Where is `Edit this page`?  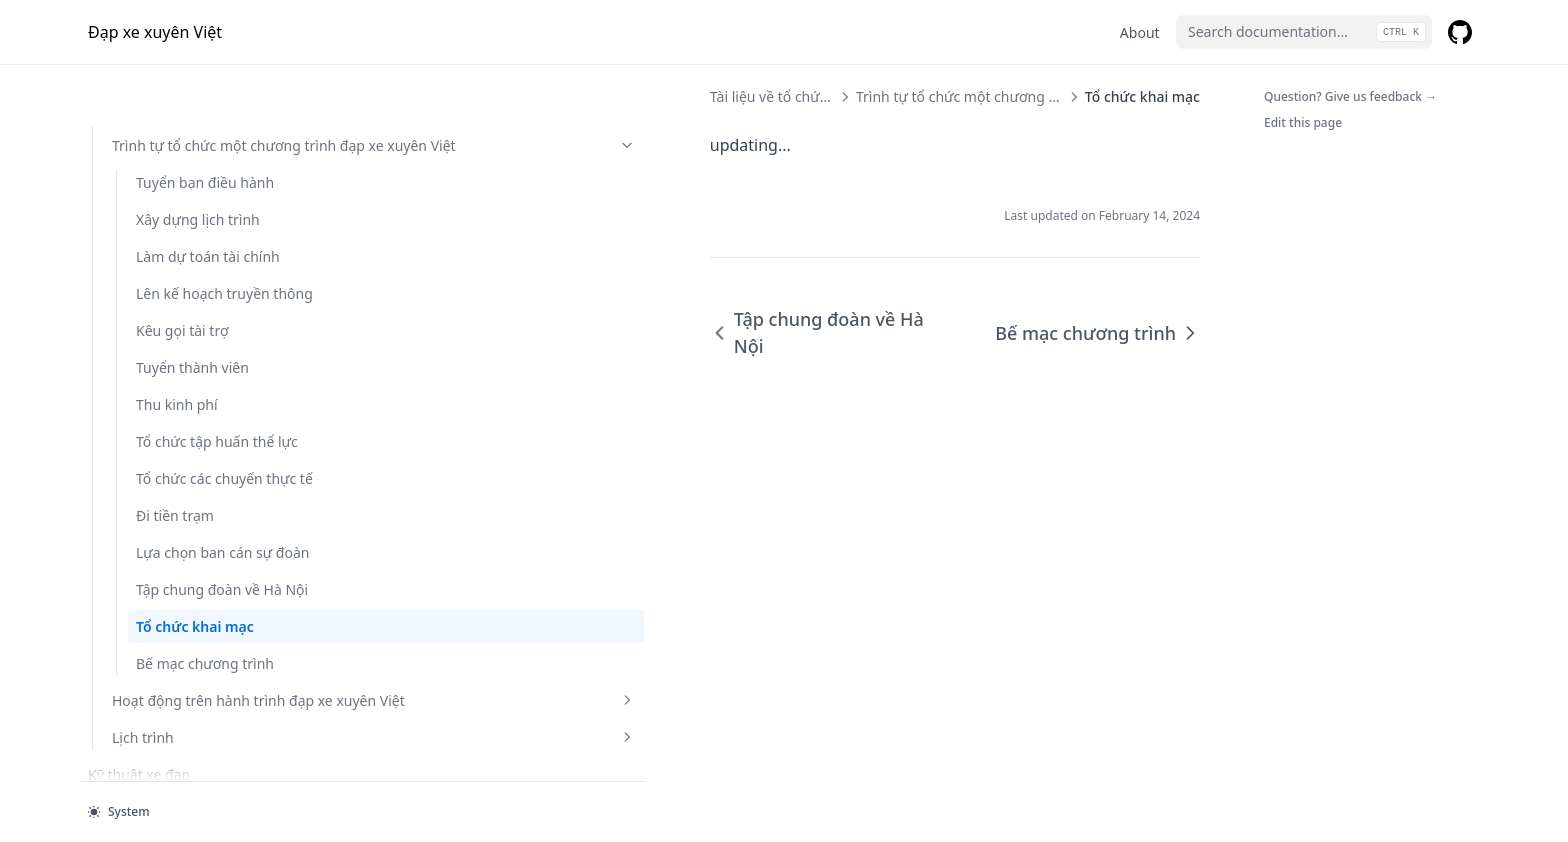
Edit this page is located at coordinates (1303, 122).